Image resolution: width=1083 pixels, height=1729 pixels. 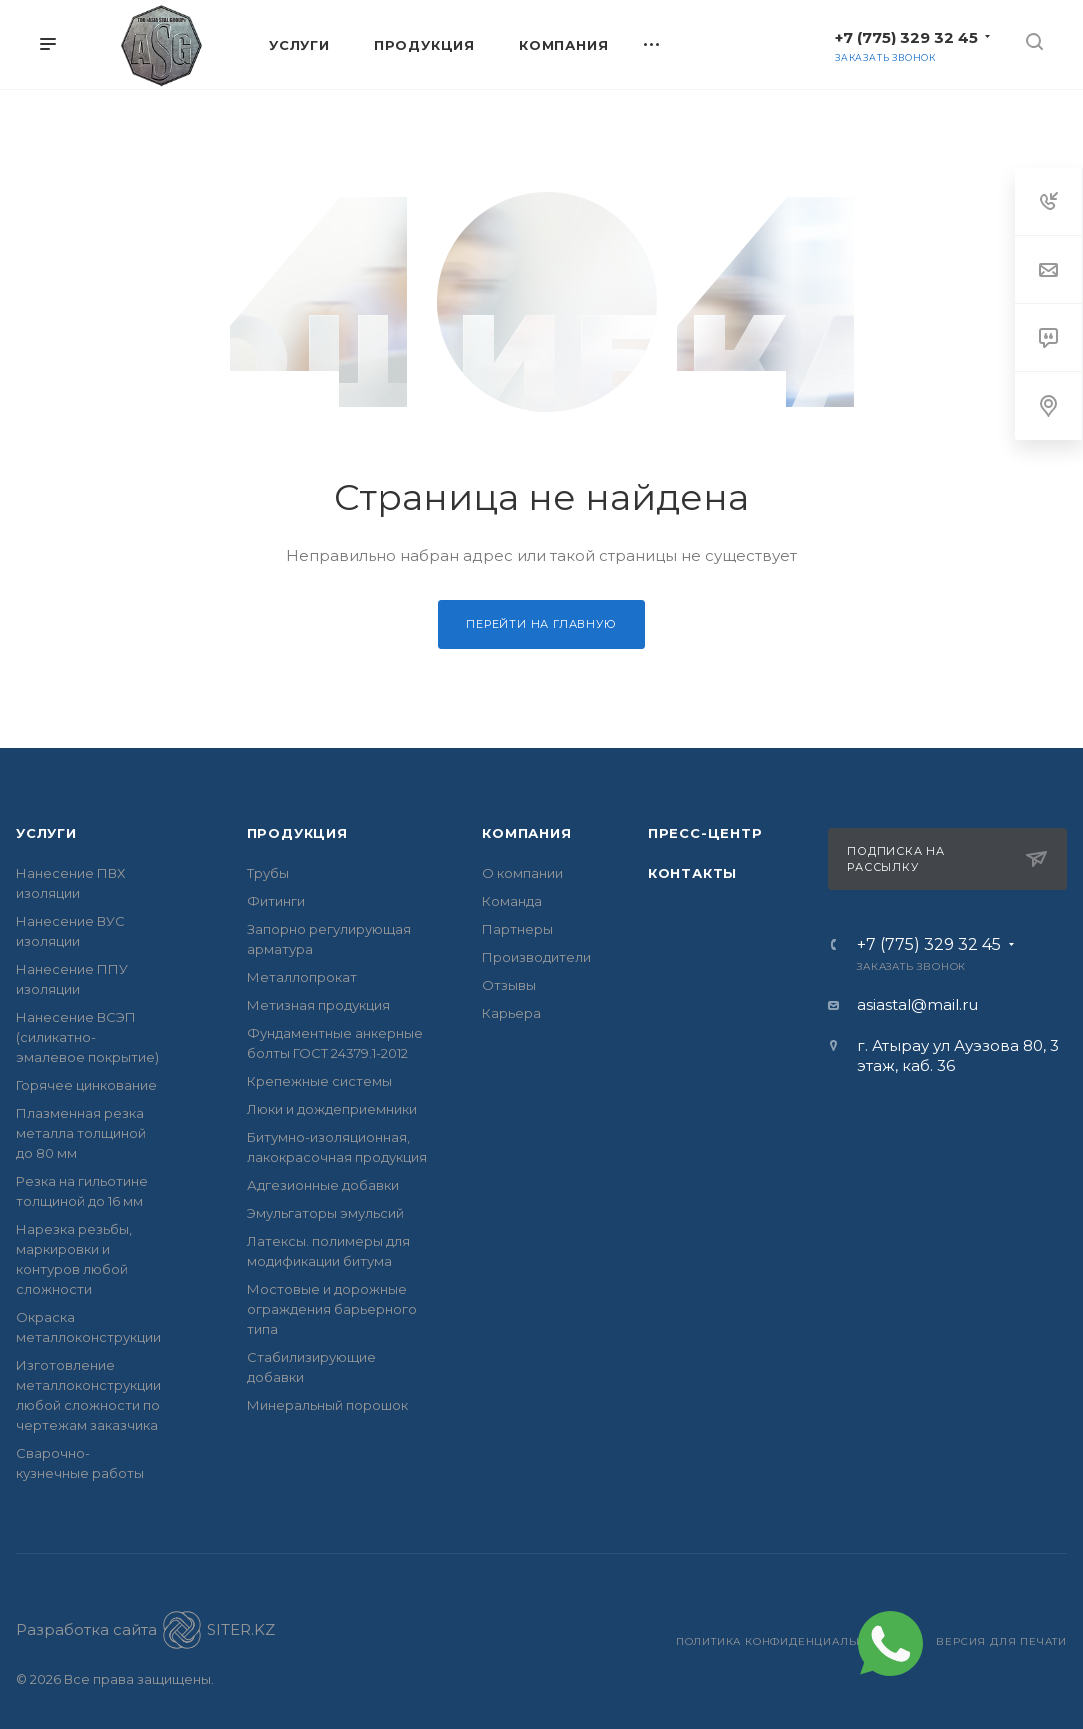 What do you see at coordinates (325, 1213) in the screenshot?
I see `Эмульгаторы эмульсий` at bounding box center [325, 1213].